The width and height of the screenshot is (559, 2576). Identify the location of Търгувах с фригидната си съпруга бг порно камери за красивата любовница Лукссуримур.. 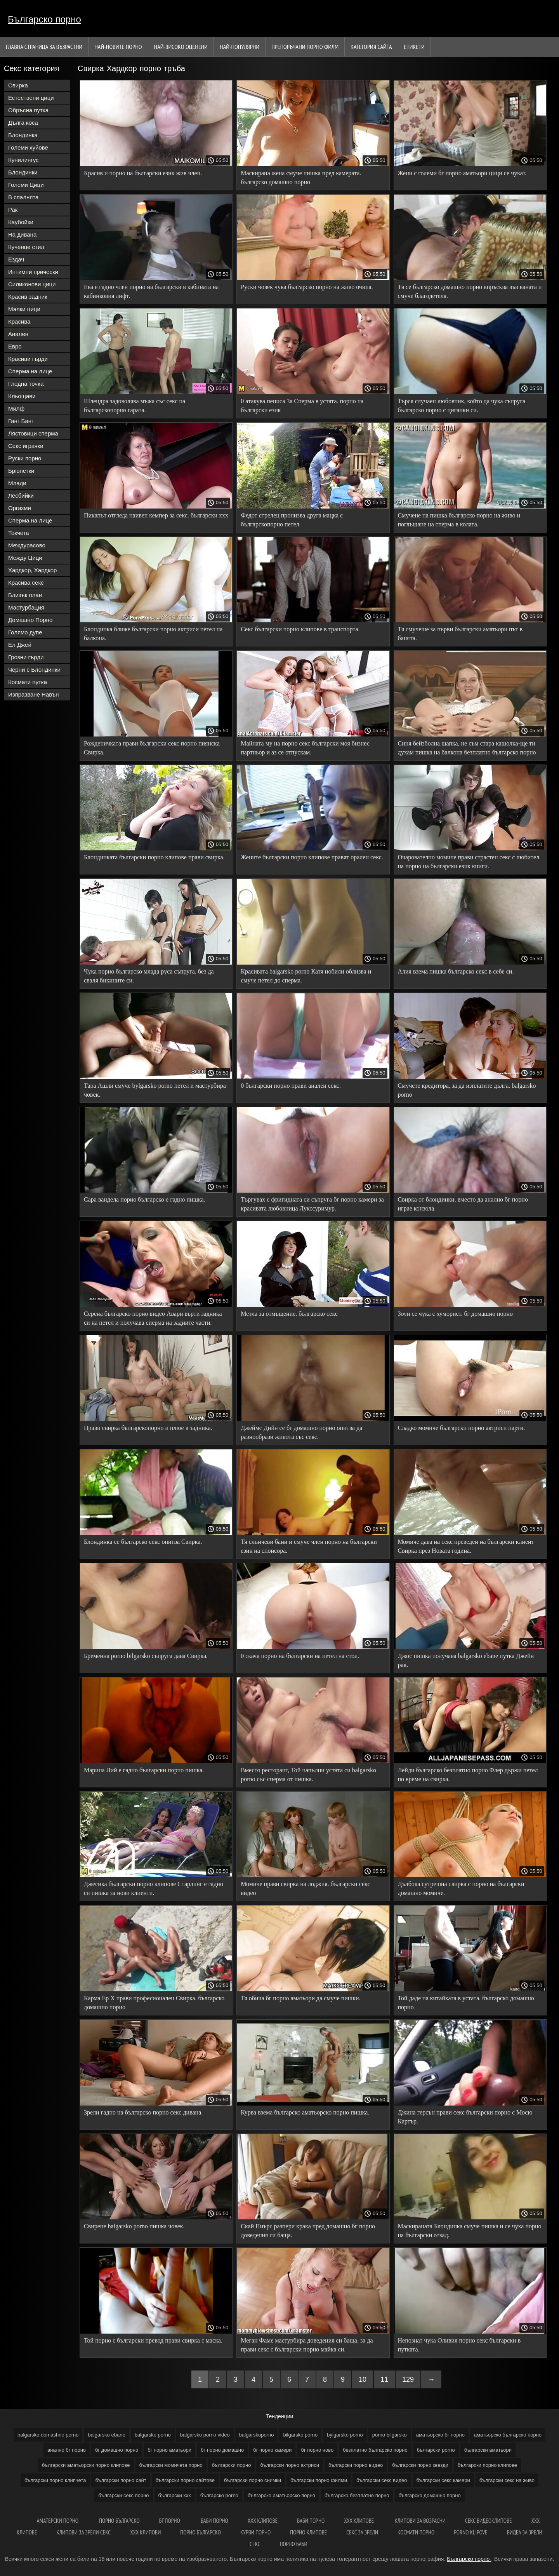
(312, 1204).